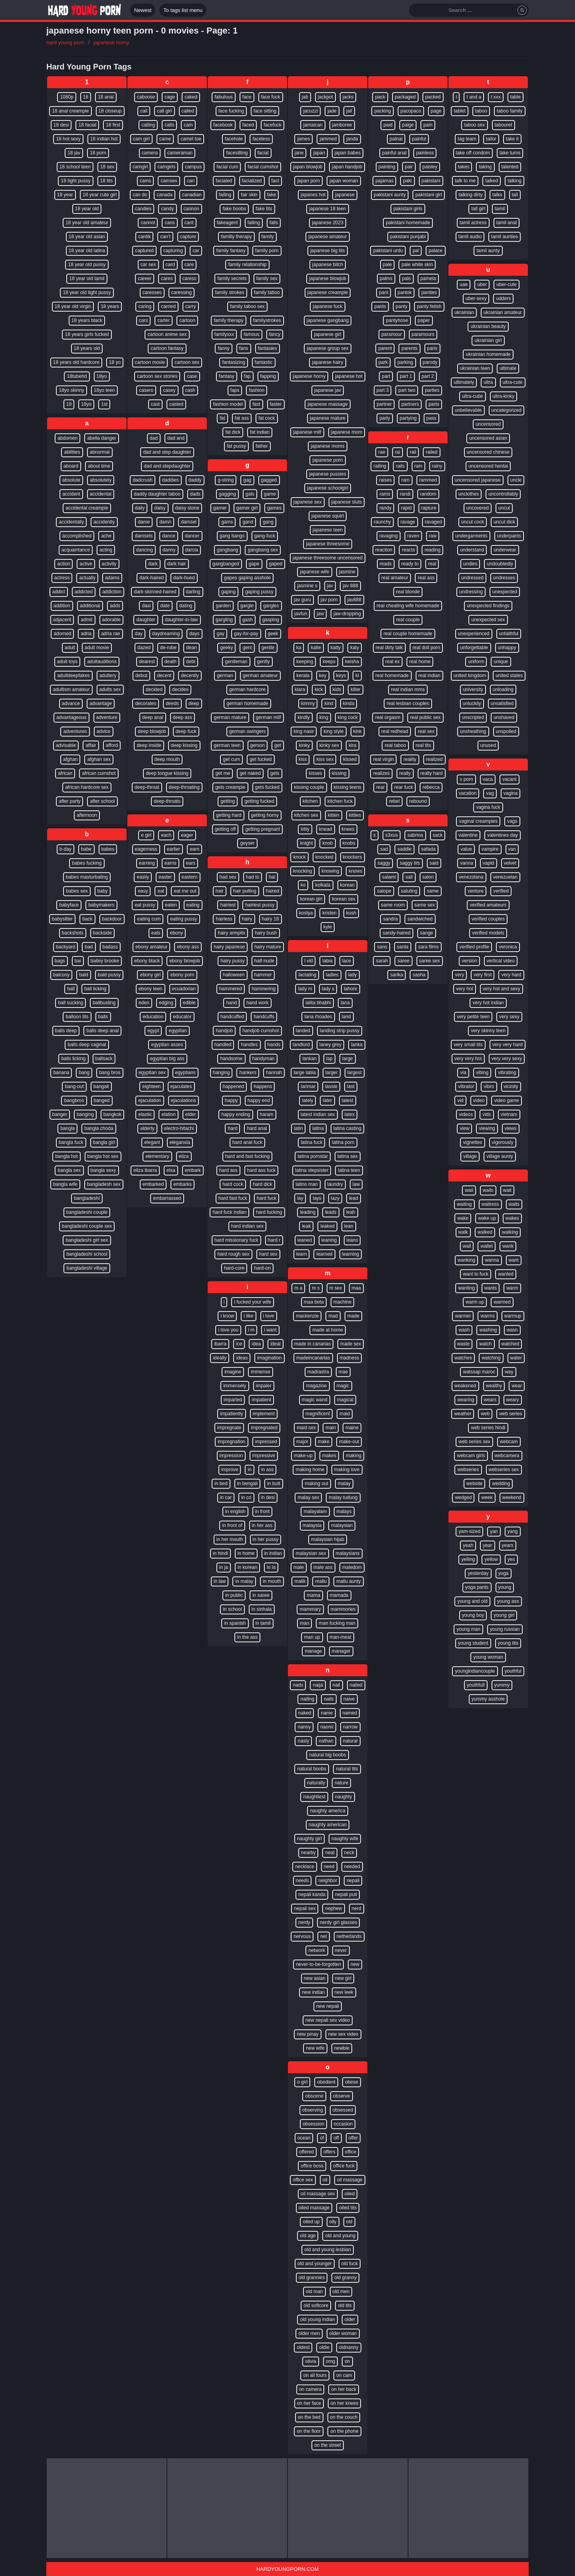 The height and width of the screenshot is (2576, 575). Describe the element at coordinates (386, 564) in the screenshot. I see `reads` at that location.